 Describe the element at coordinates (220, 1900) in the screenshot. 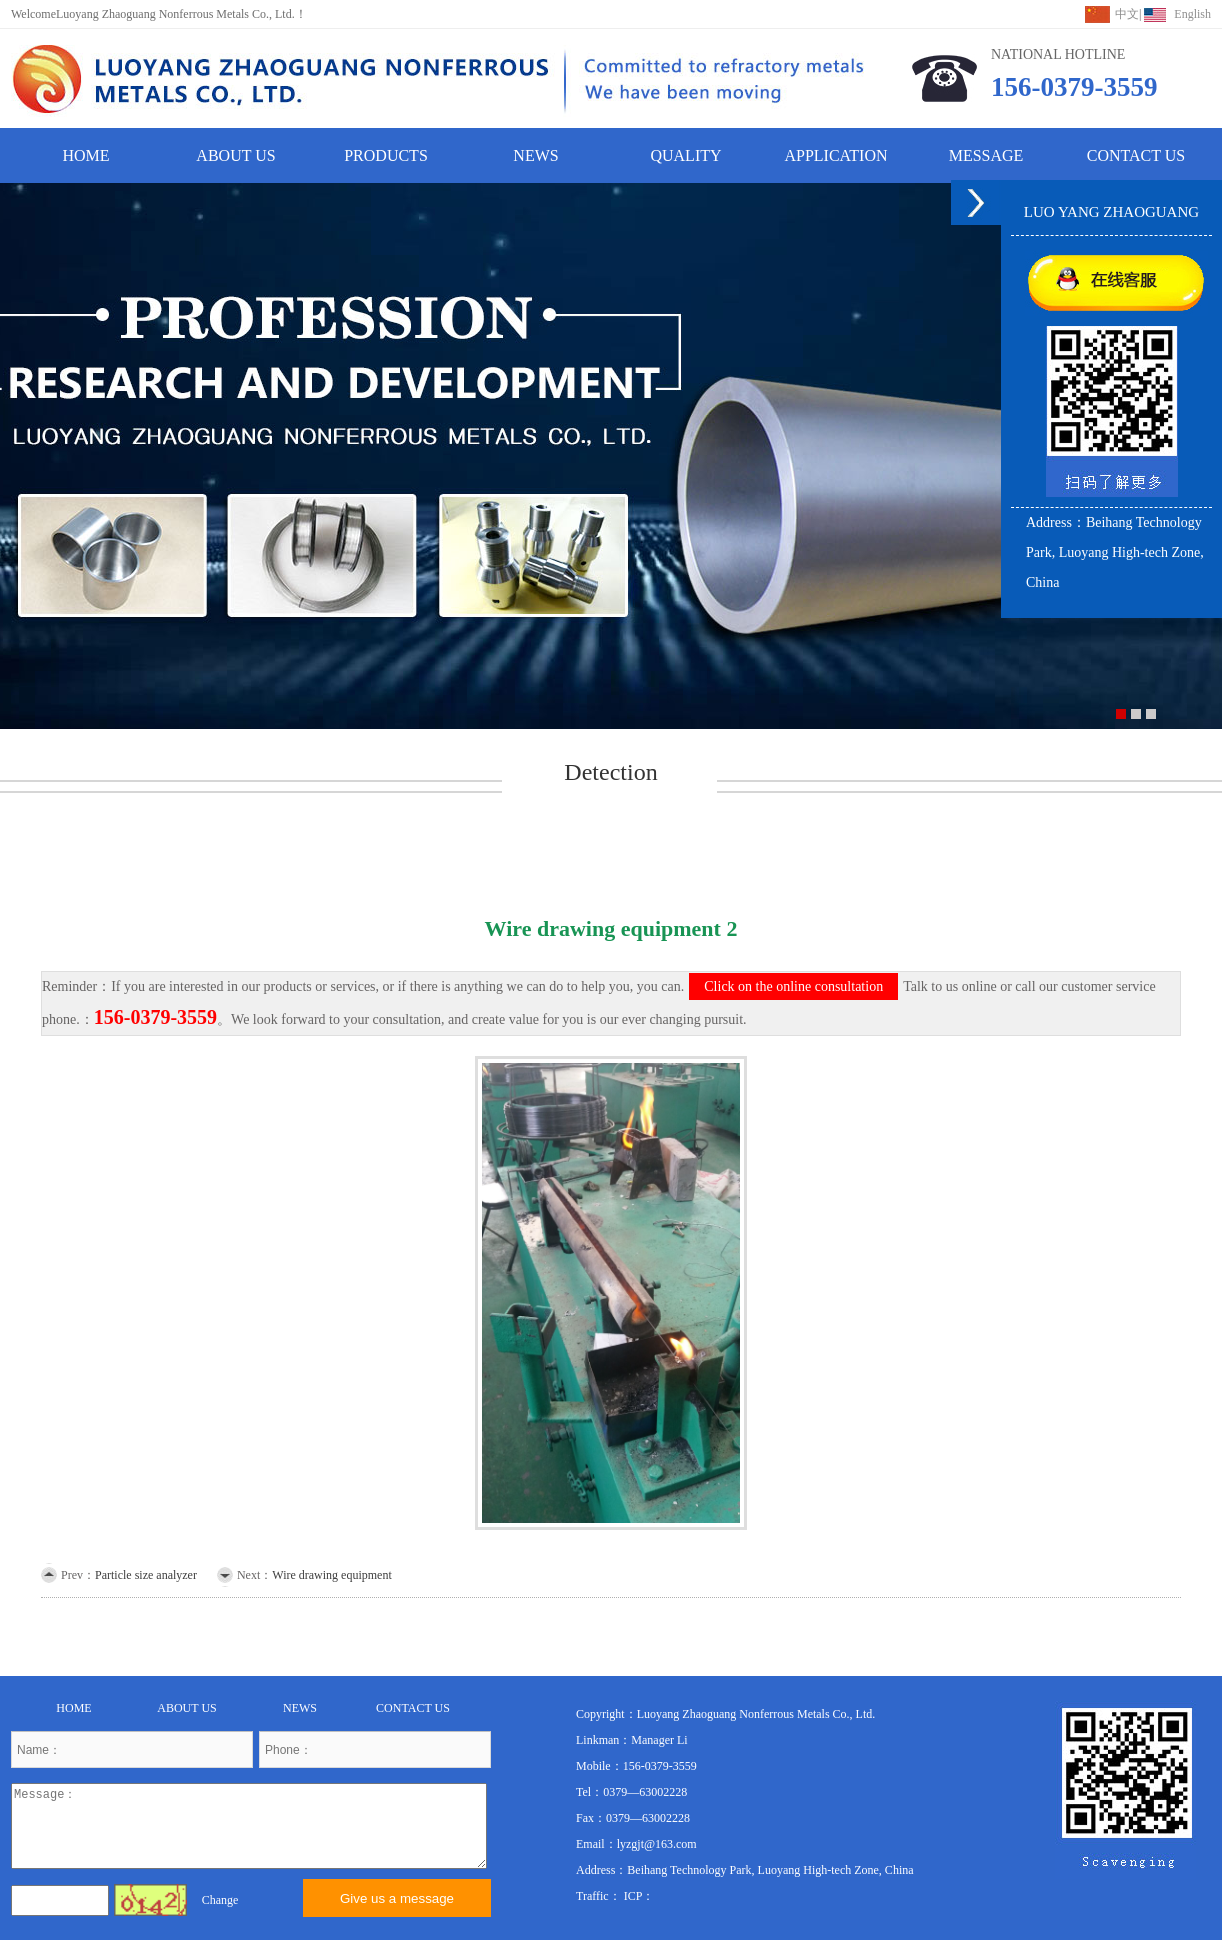

I see `Change` at that location.